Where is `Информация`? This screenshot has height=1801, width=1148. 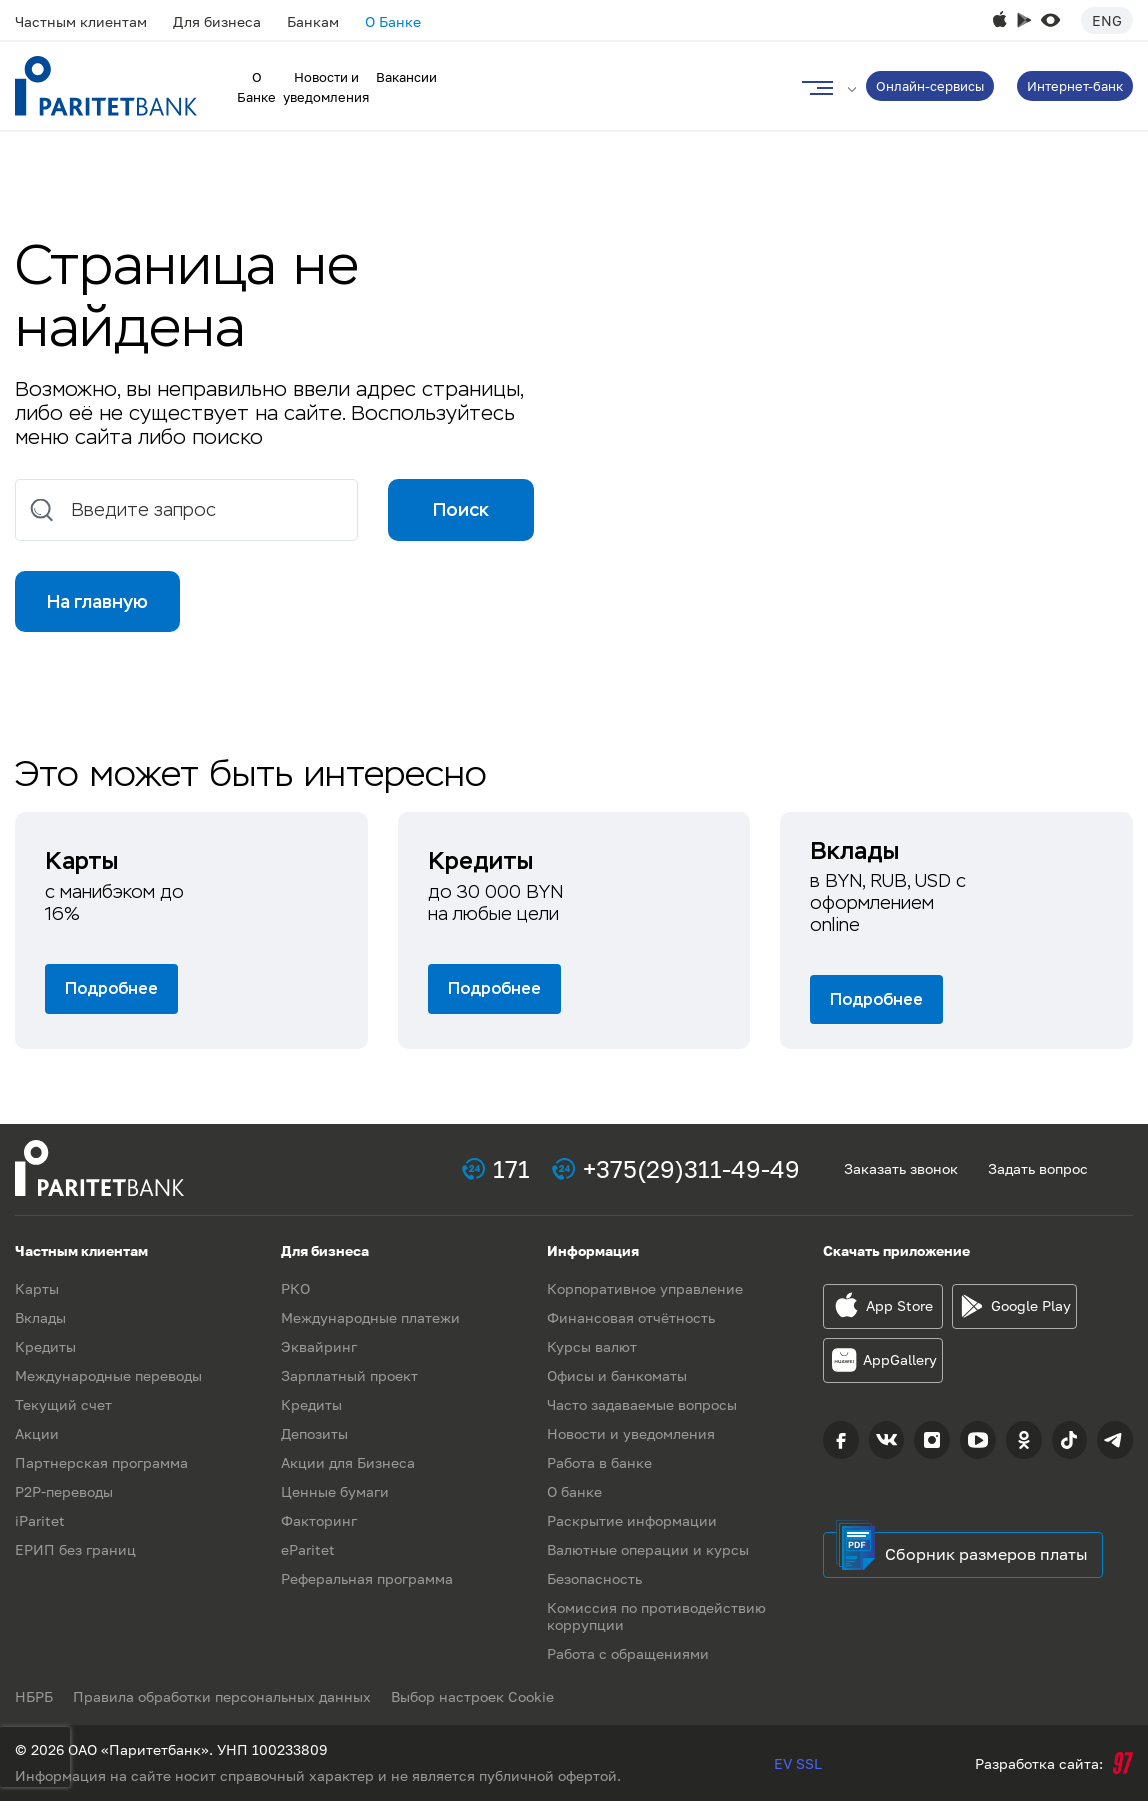
Информация is located at coordinates (593, 1250).